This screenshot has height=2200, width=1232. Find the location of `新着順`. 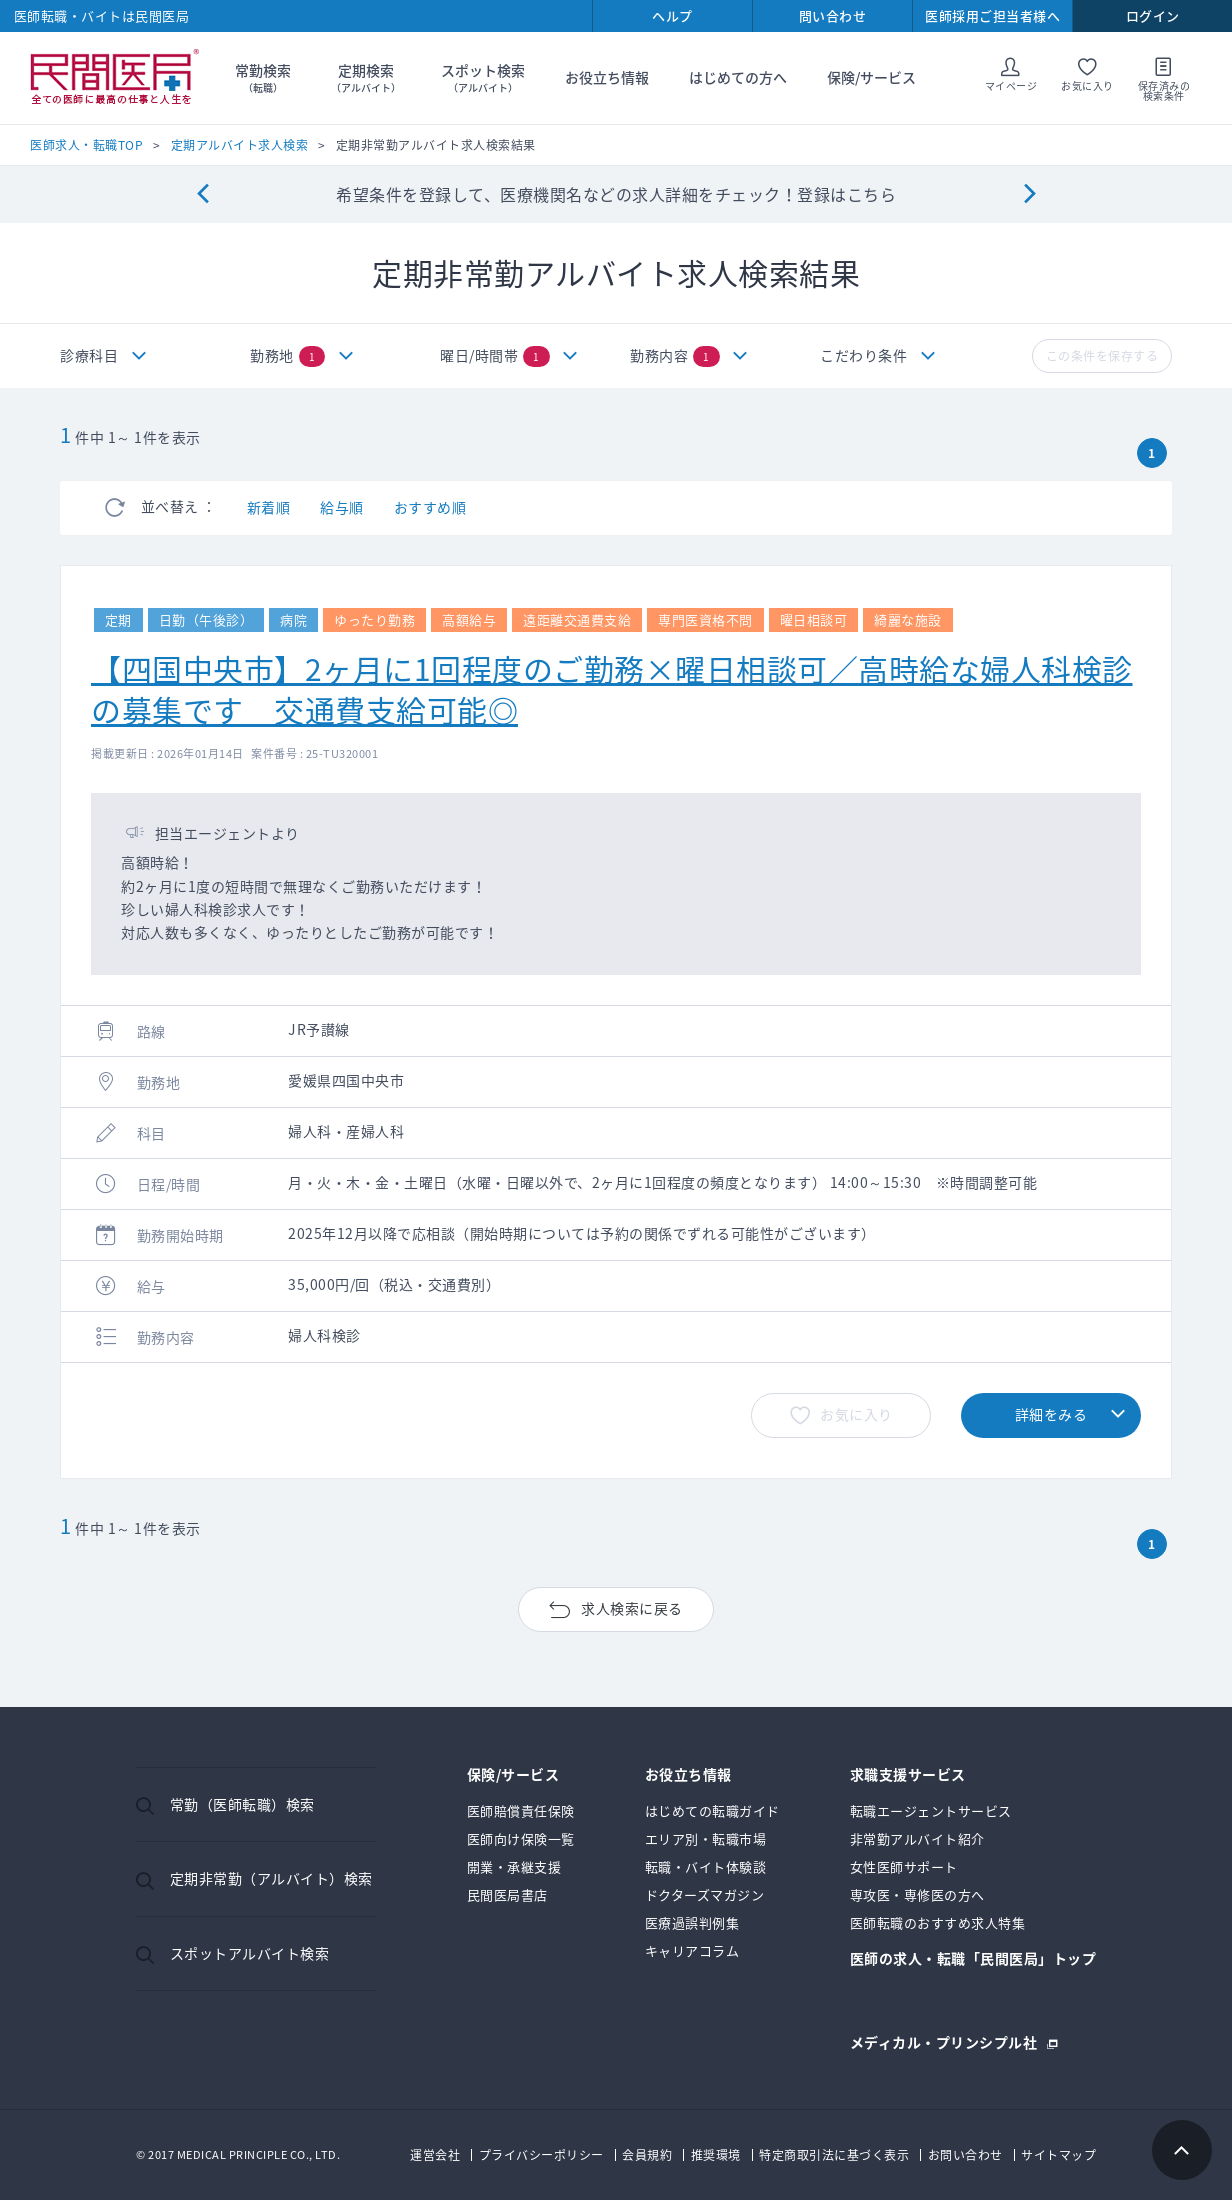

新着順 is located at coordinates (269, 507).